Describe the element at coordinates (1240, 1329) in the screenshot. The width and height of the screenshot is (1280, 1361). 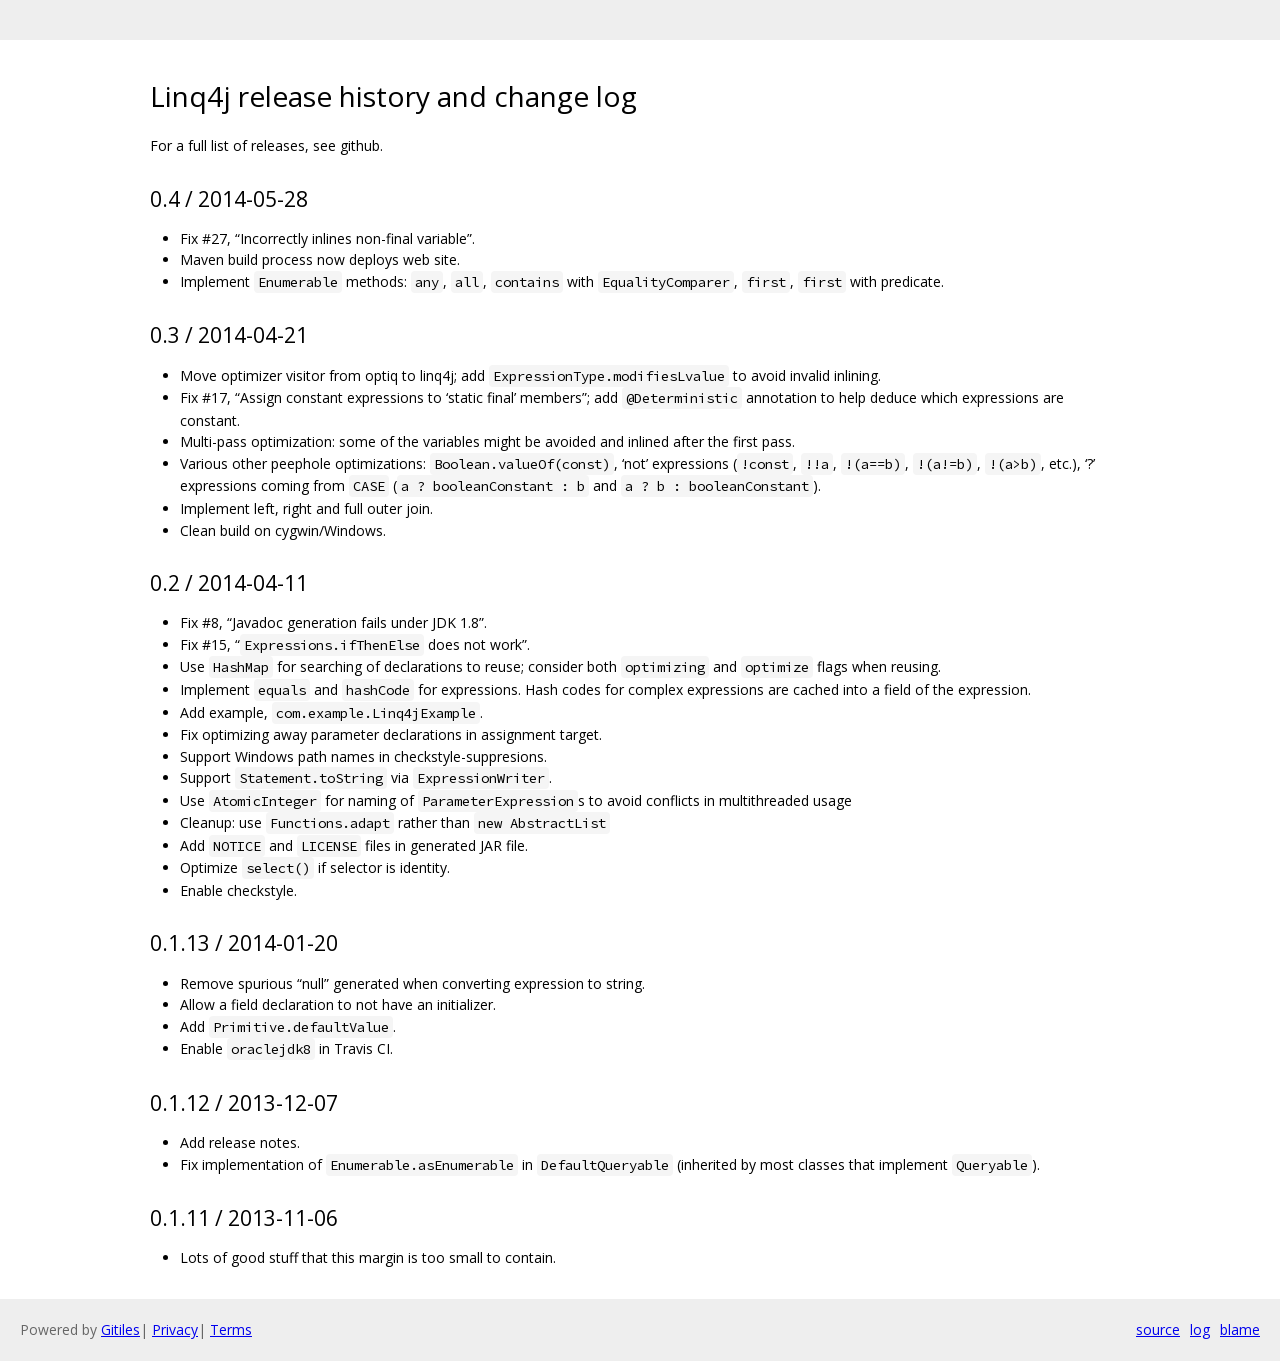
I see `blame` at that location.